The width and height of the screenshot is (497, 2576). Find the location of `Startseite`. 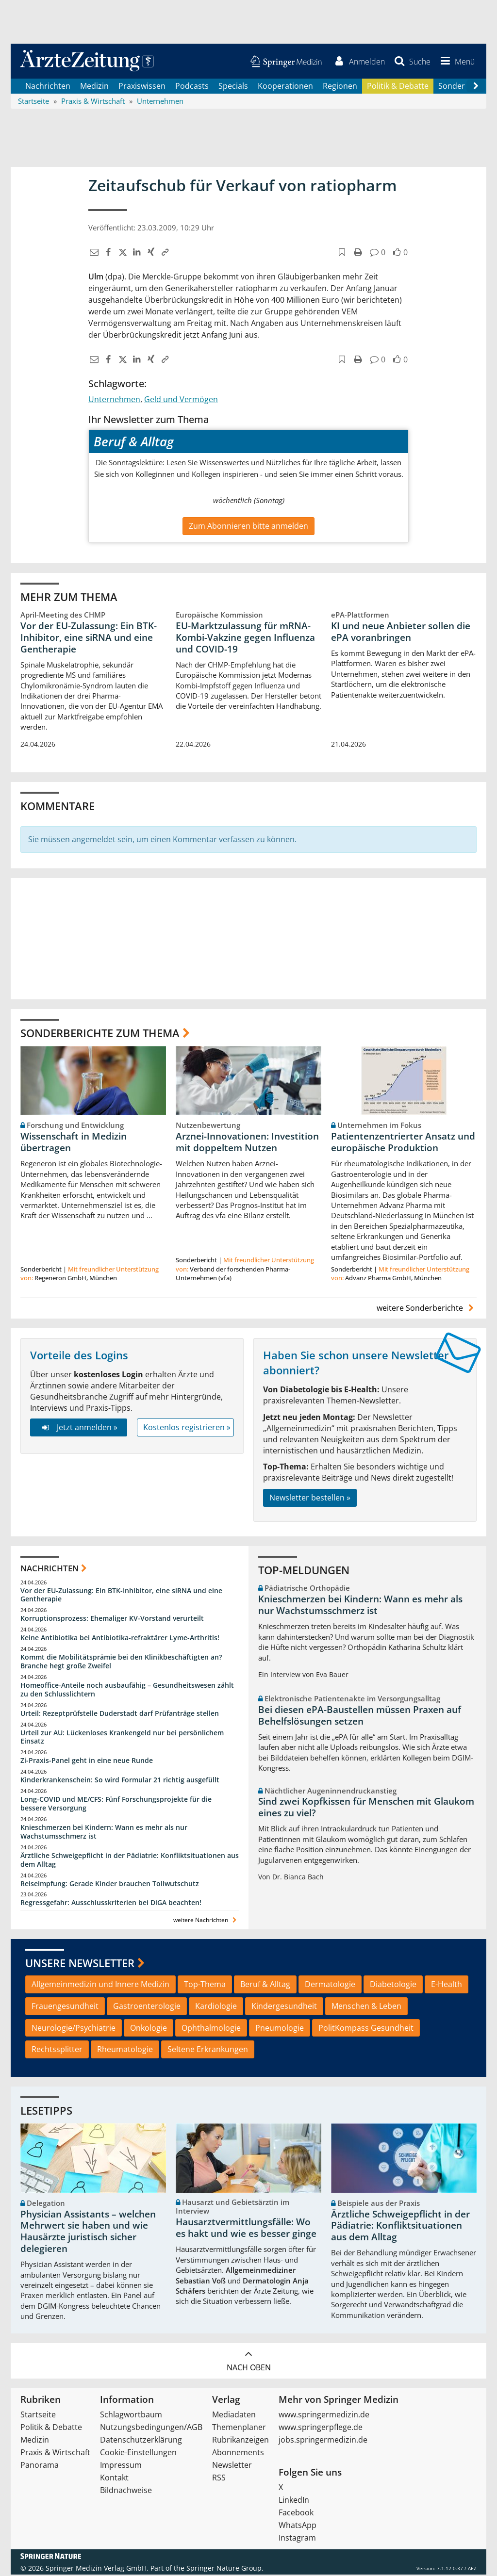

Startseite is located at coordinates (38, 2416).